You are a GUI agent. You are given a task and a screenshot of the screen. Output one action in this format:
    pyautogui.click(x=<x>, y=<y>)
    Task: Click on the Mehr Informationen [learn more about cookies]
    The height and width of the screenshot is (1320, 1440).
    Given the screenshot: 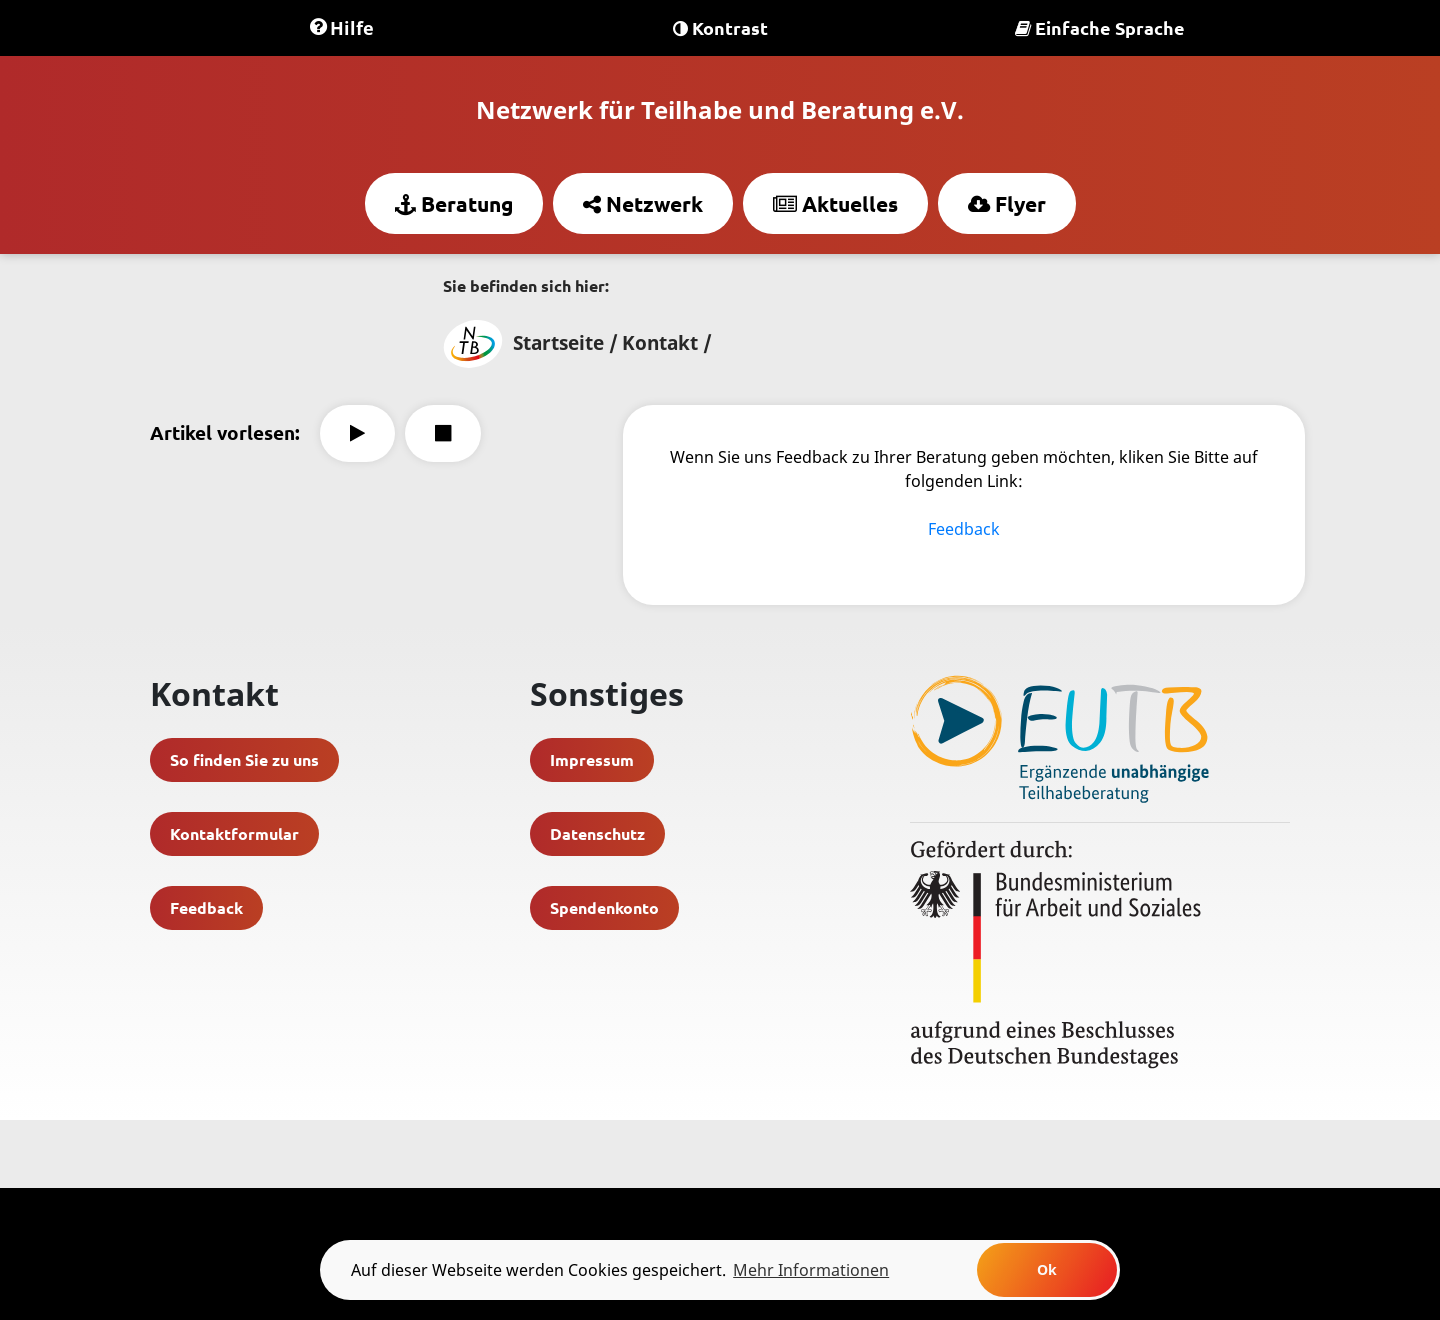 What is the action you would take?
    pyautogui.click(x=811, y=1270)
    